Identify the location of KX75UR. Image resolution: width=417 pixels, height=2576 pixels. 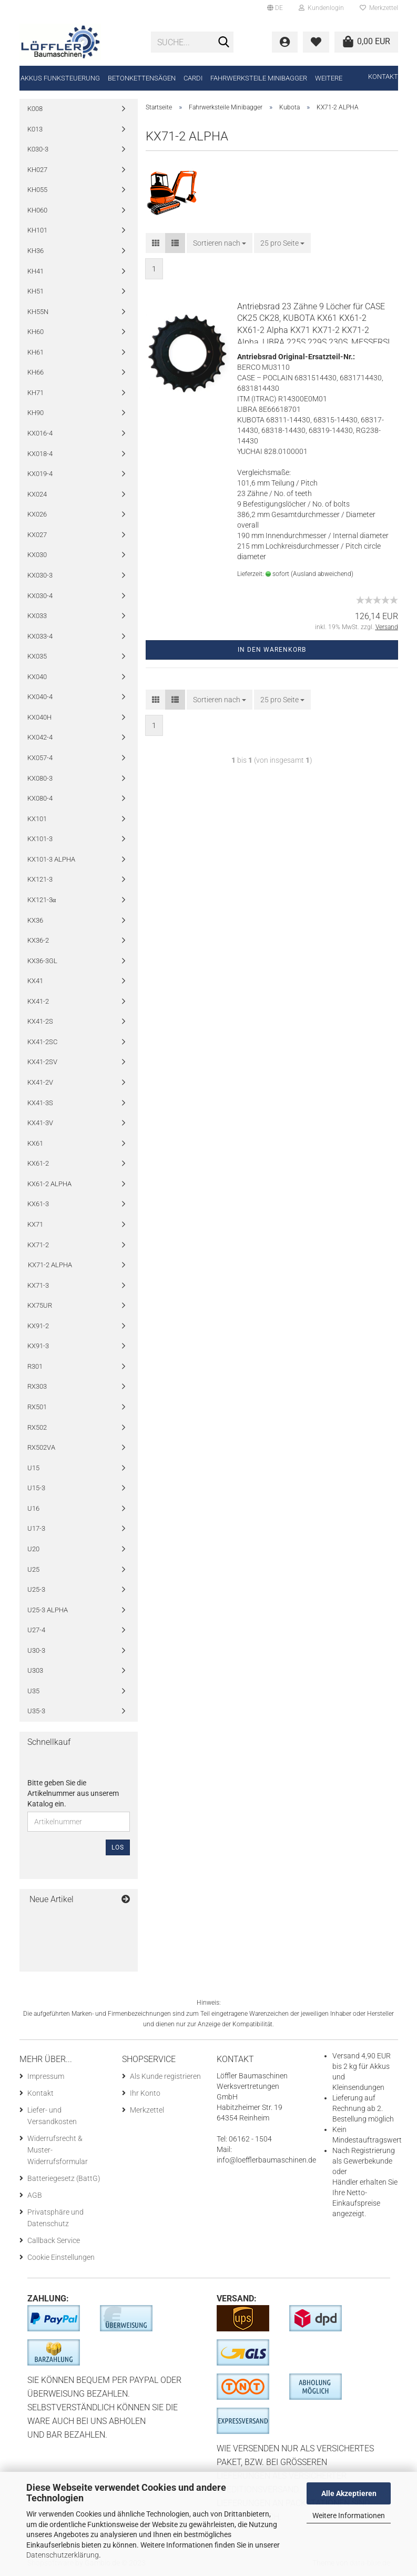
(39, 1305).